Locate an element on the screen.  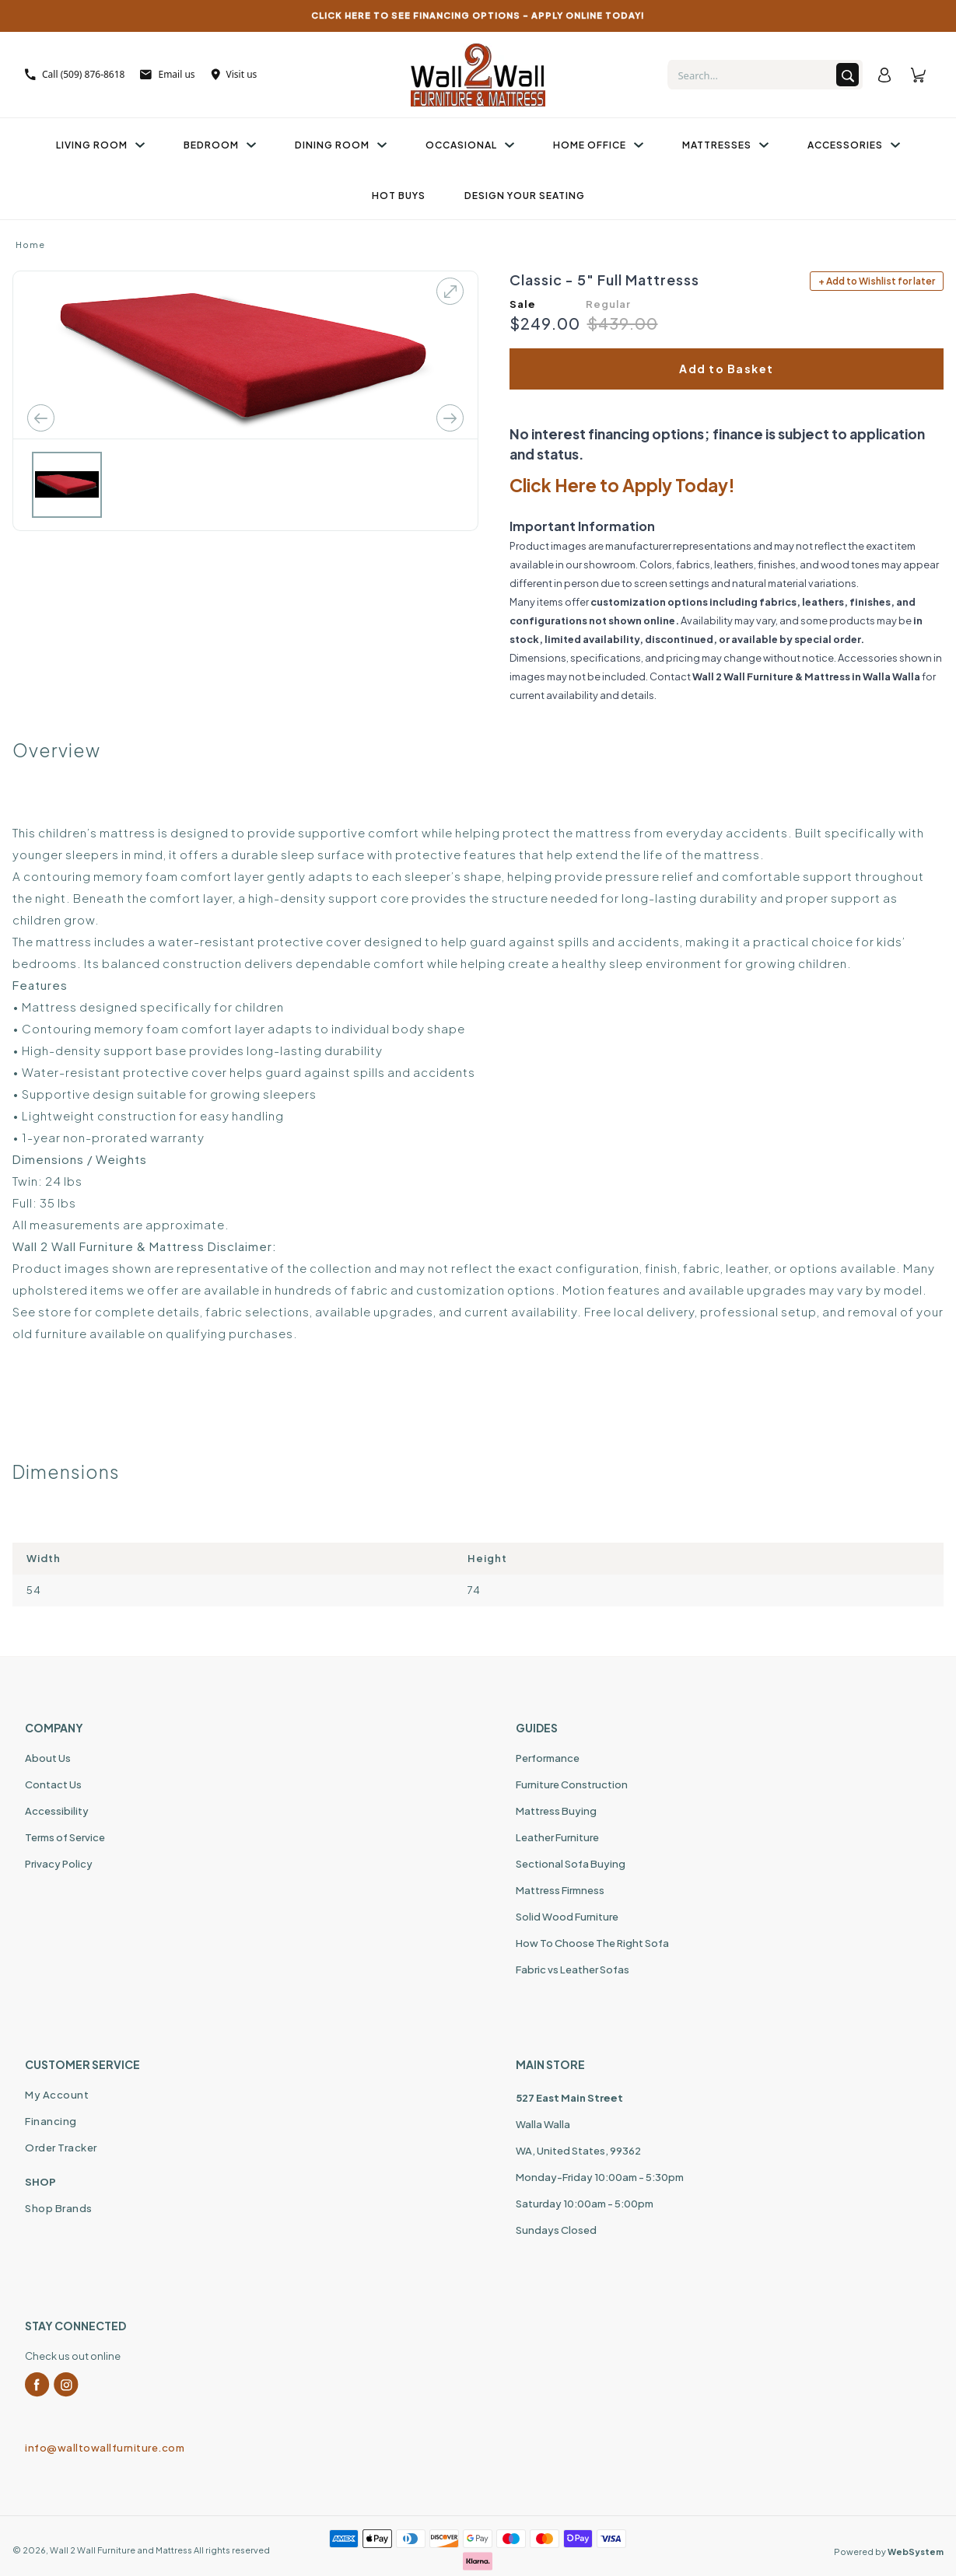
CLICK HERE TO SEE FINANCING OPTIONS – APPLY ONLINE TODAY! is located at coordinates (478, 15).